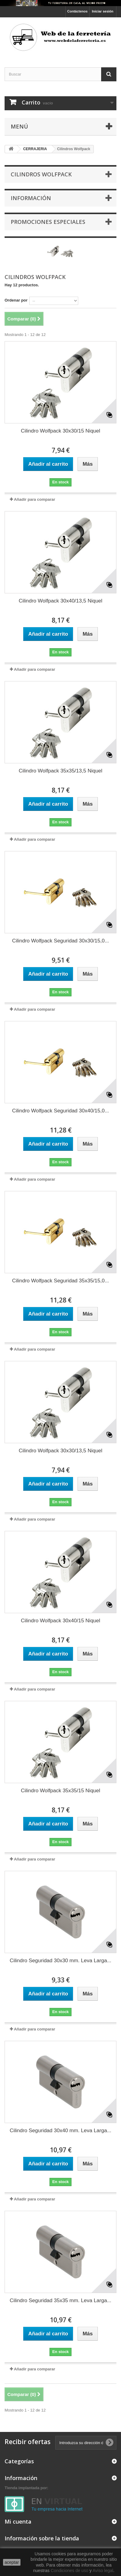  What do you see at coordinates (102, 11) in the screenshot?
I see `Iniciar sesión` at bounding box center [102, 11].